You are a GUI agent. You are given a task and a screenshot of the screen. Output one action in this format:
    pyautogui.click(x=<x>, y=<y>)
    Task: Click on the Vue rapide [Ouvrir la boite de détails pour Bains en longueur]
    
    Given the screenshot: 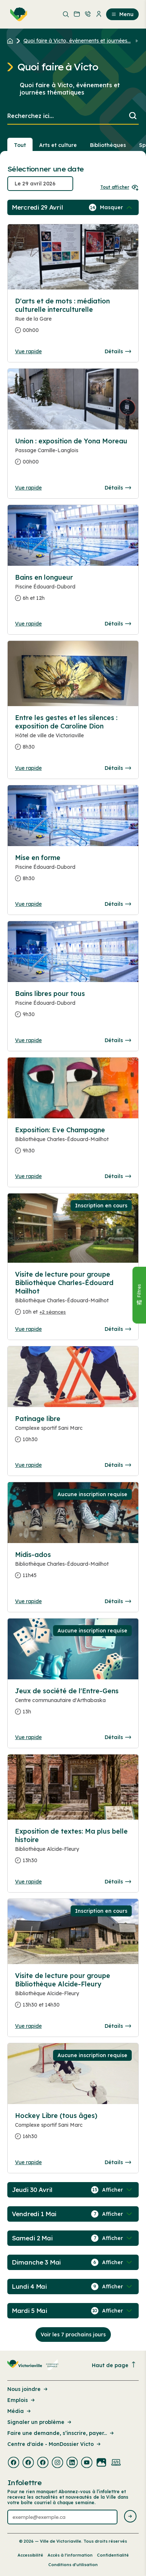 What is the action you would take?
    pyautogui.click(x=28, y=623)
    